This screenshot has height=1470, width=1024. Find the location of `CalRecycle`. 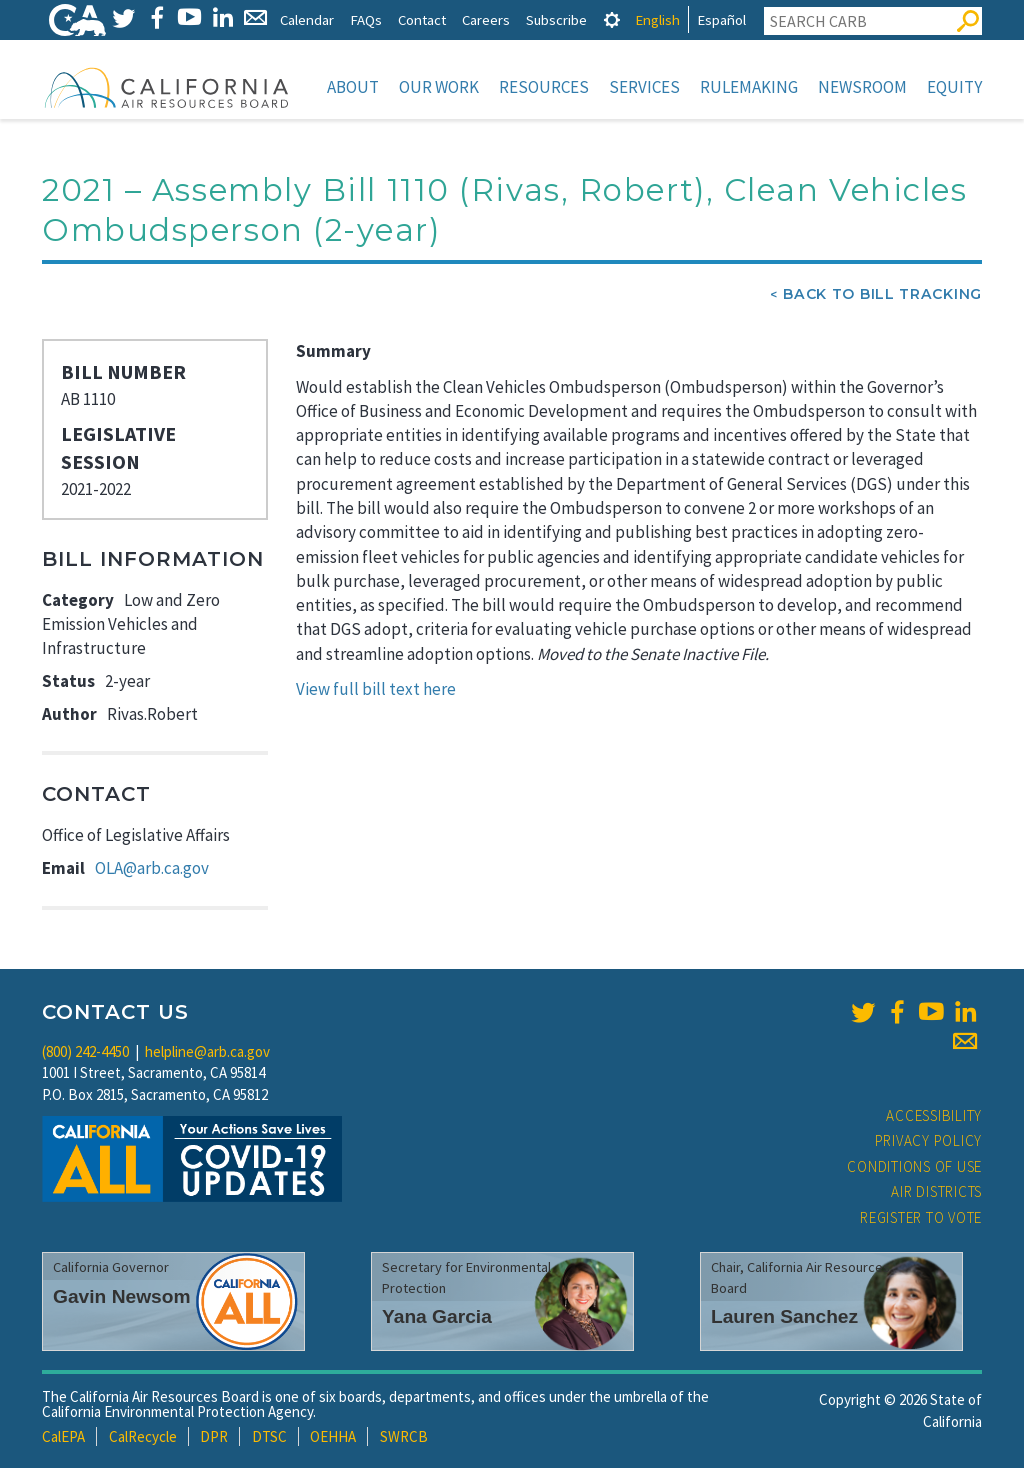

CalRecycle is located at coordinates (143, 1438).